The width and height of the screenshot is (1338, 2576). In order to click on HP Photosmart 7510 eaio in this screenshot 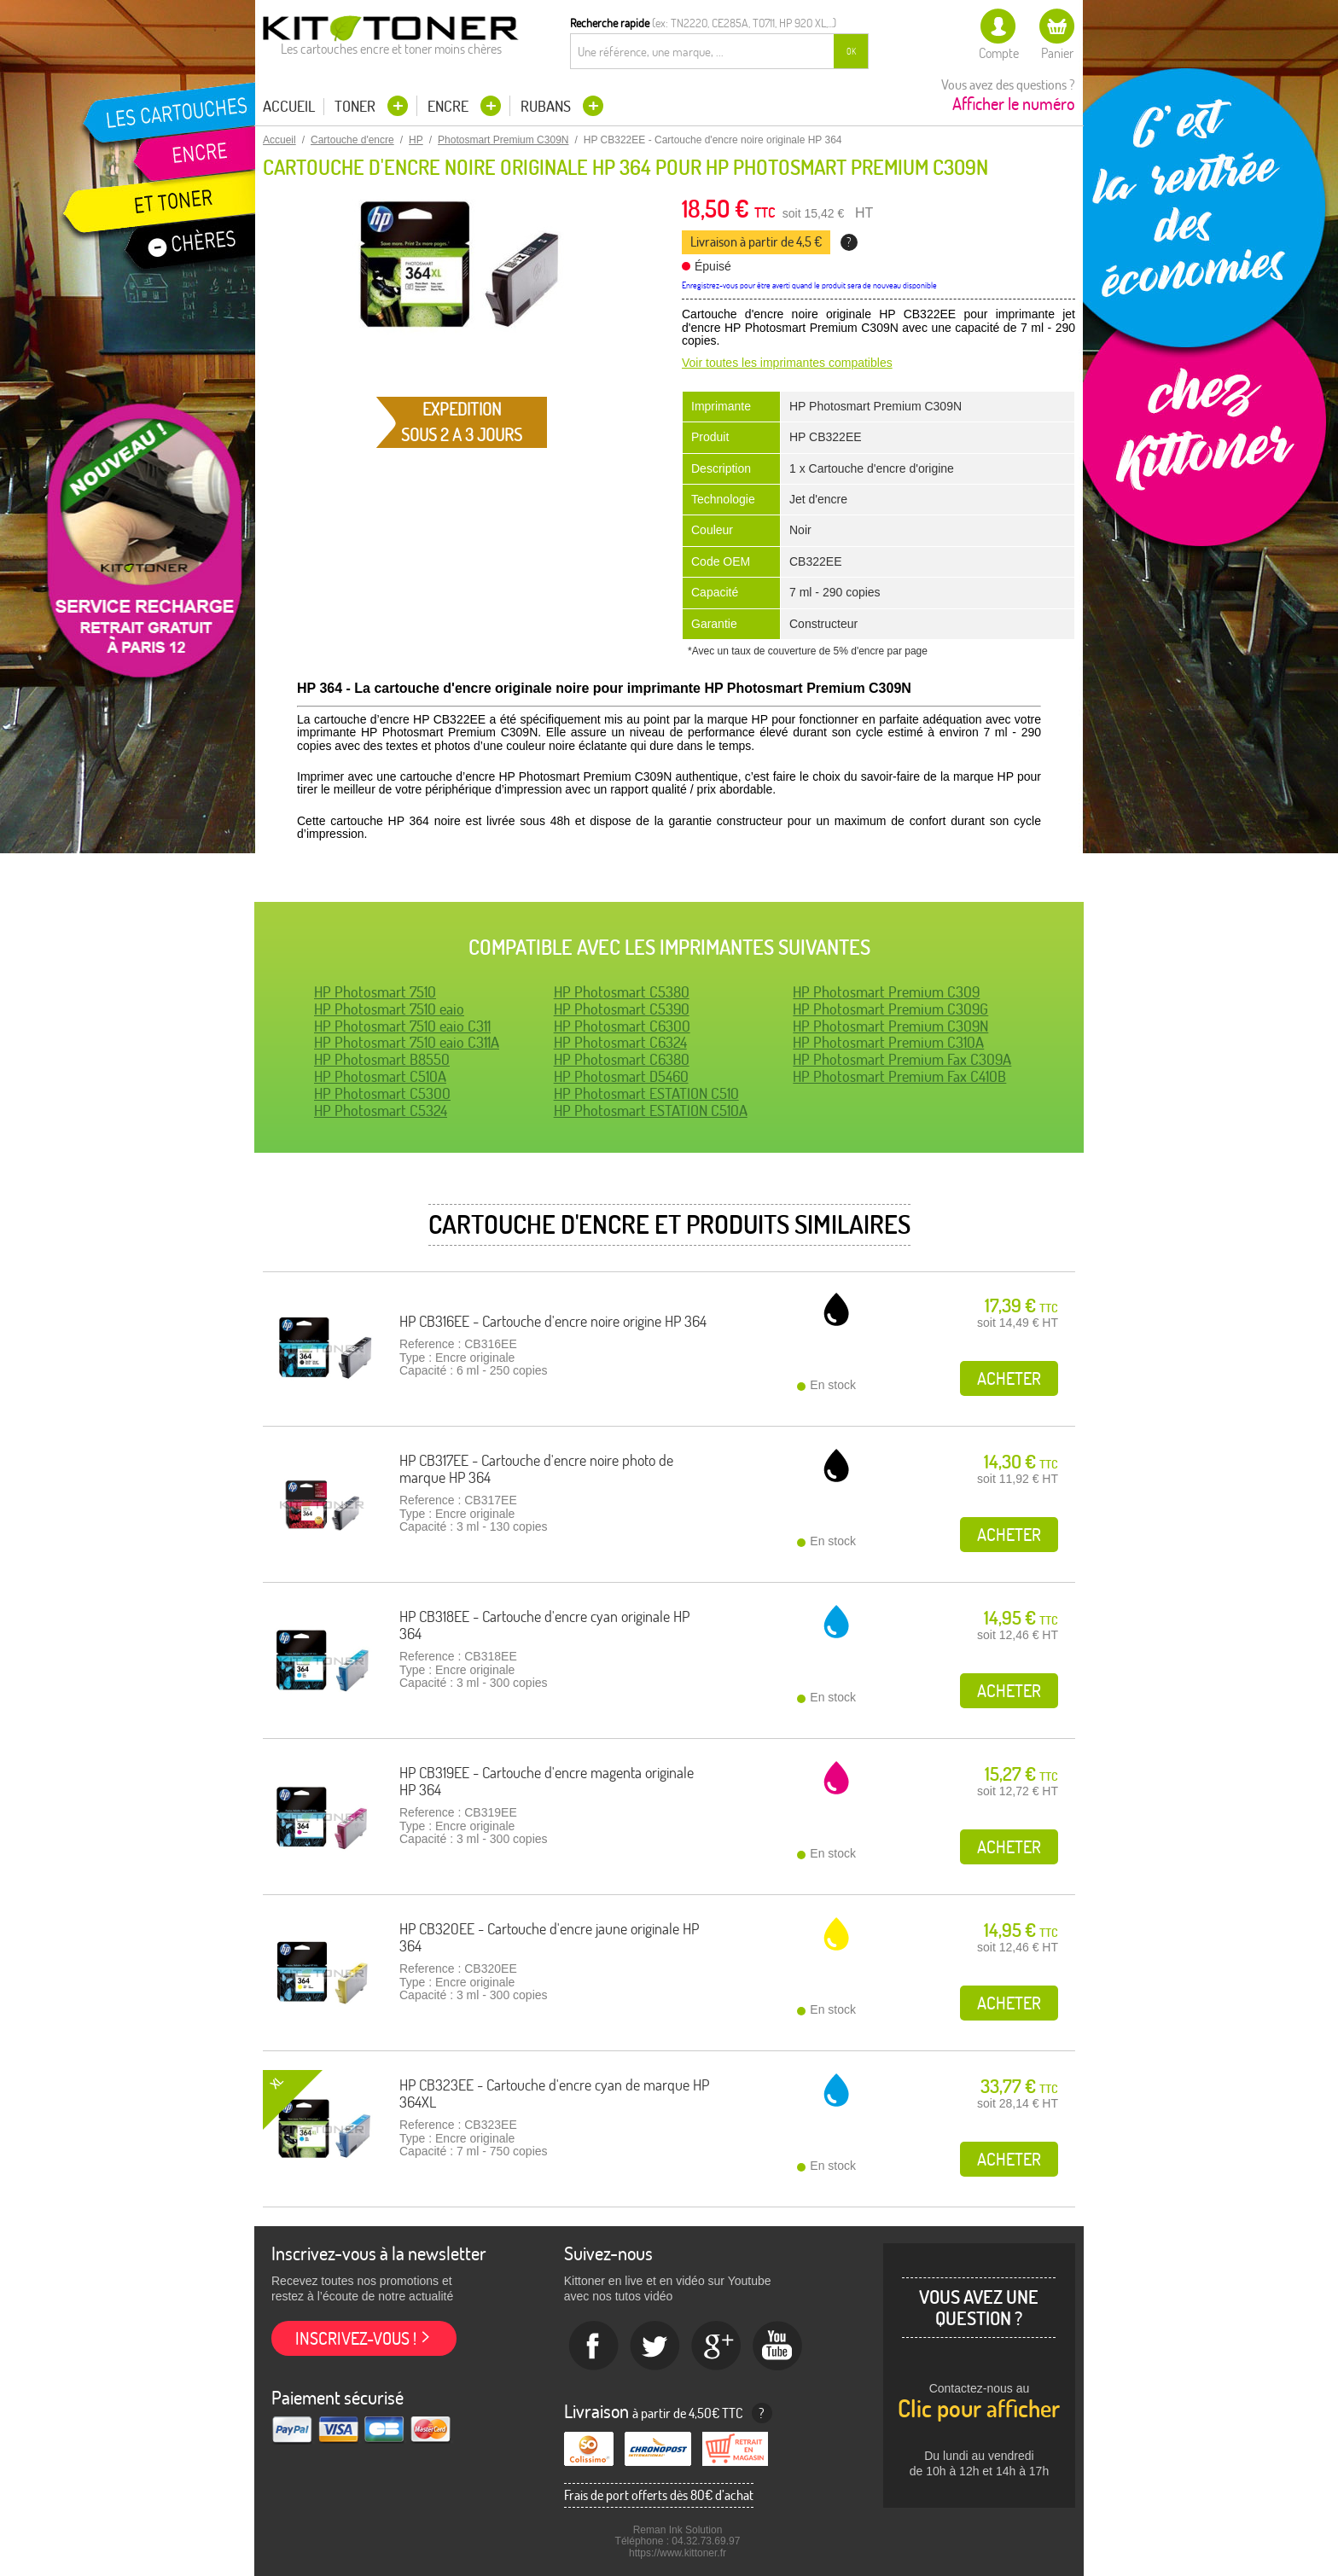, I will do `click(389, 1009)`.